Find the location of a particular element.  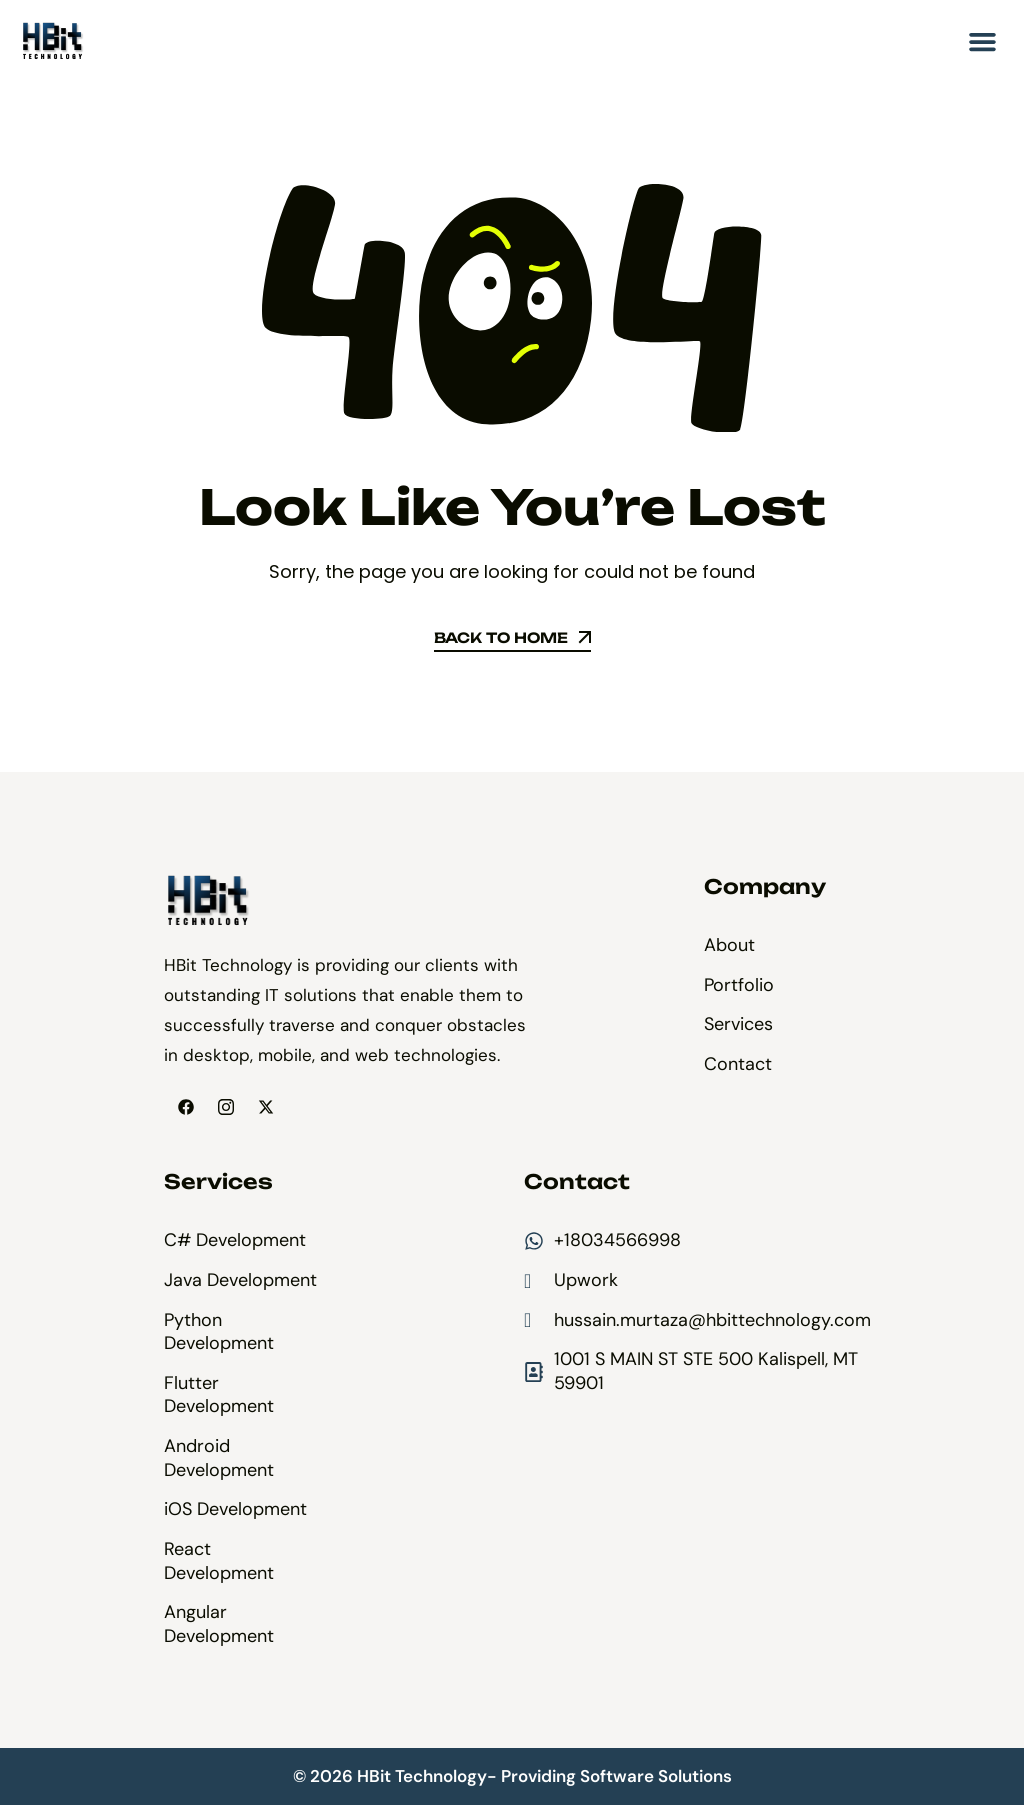

[button] is located at coordinates (983, 42).